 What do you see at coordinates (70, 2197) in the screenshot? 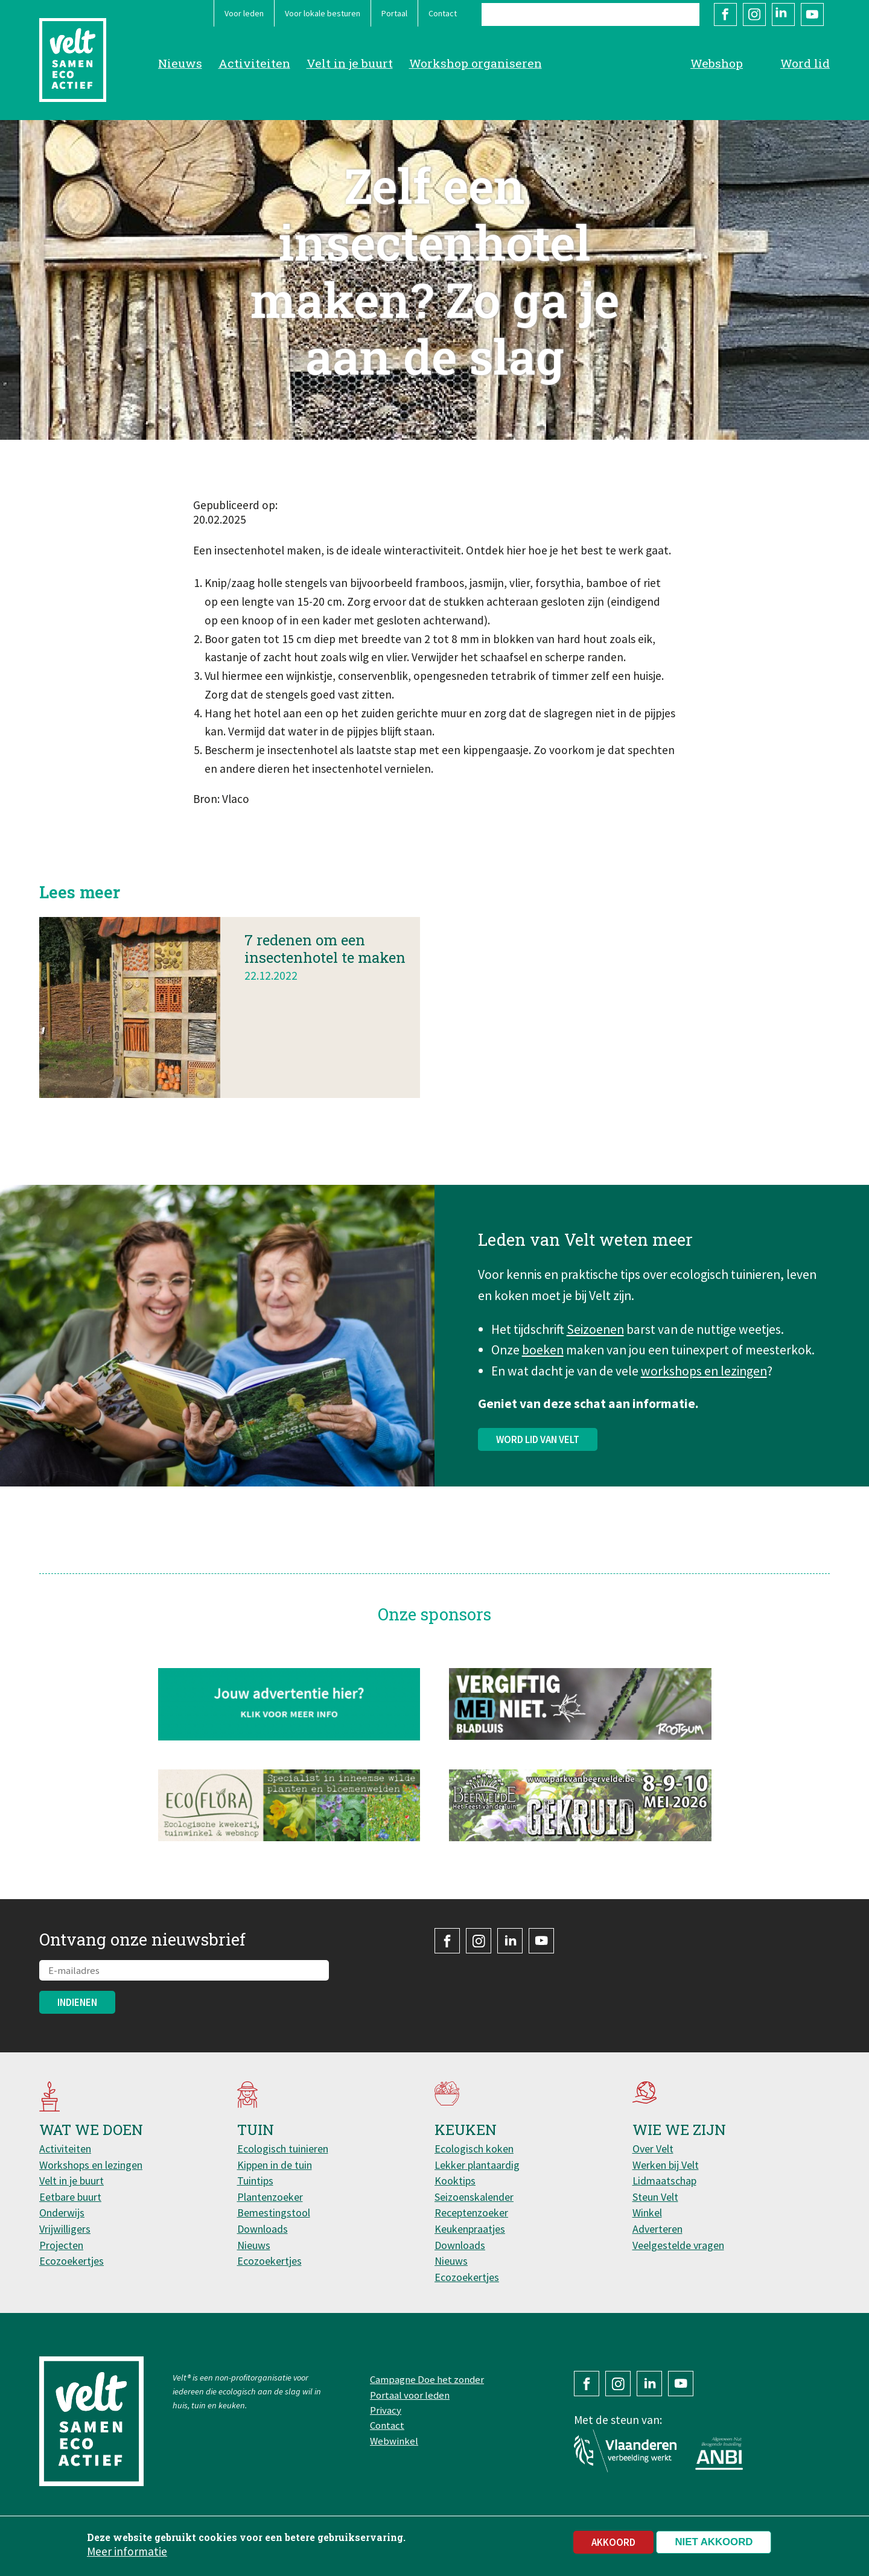
I see `Eetbare buurt` at bounding box center [70, 2197].